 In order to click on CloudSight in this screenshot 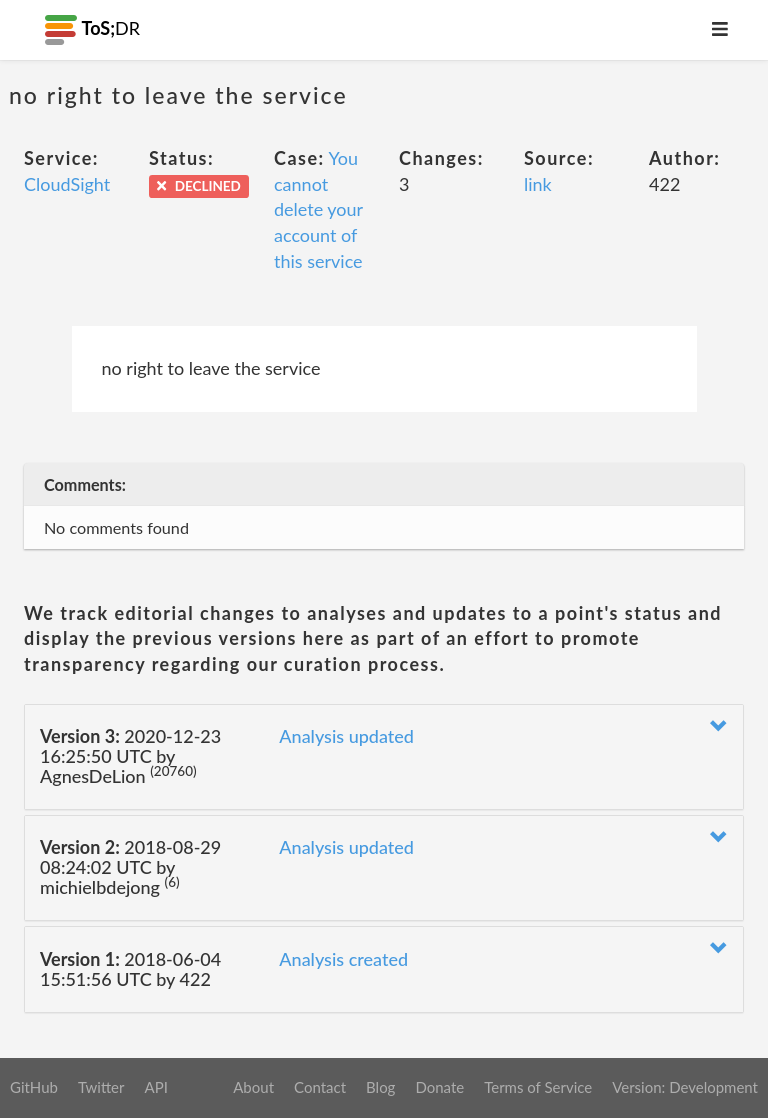, I will do `click(67, 184)`.